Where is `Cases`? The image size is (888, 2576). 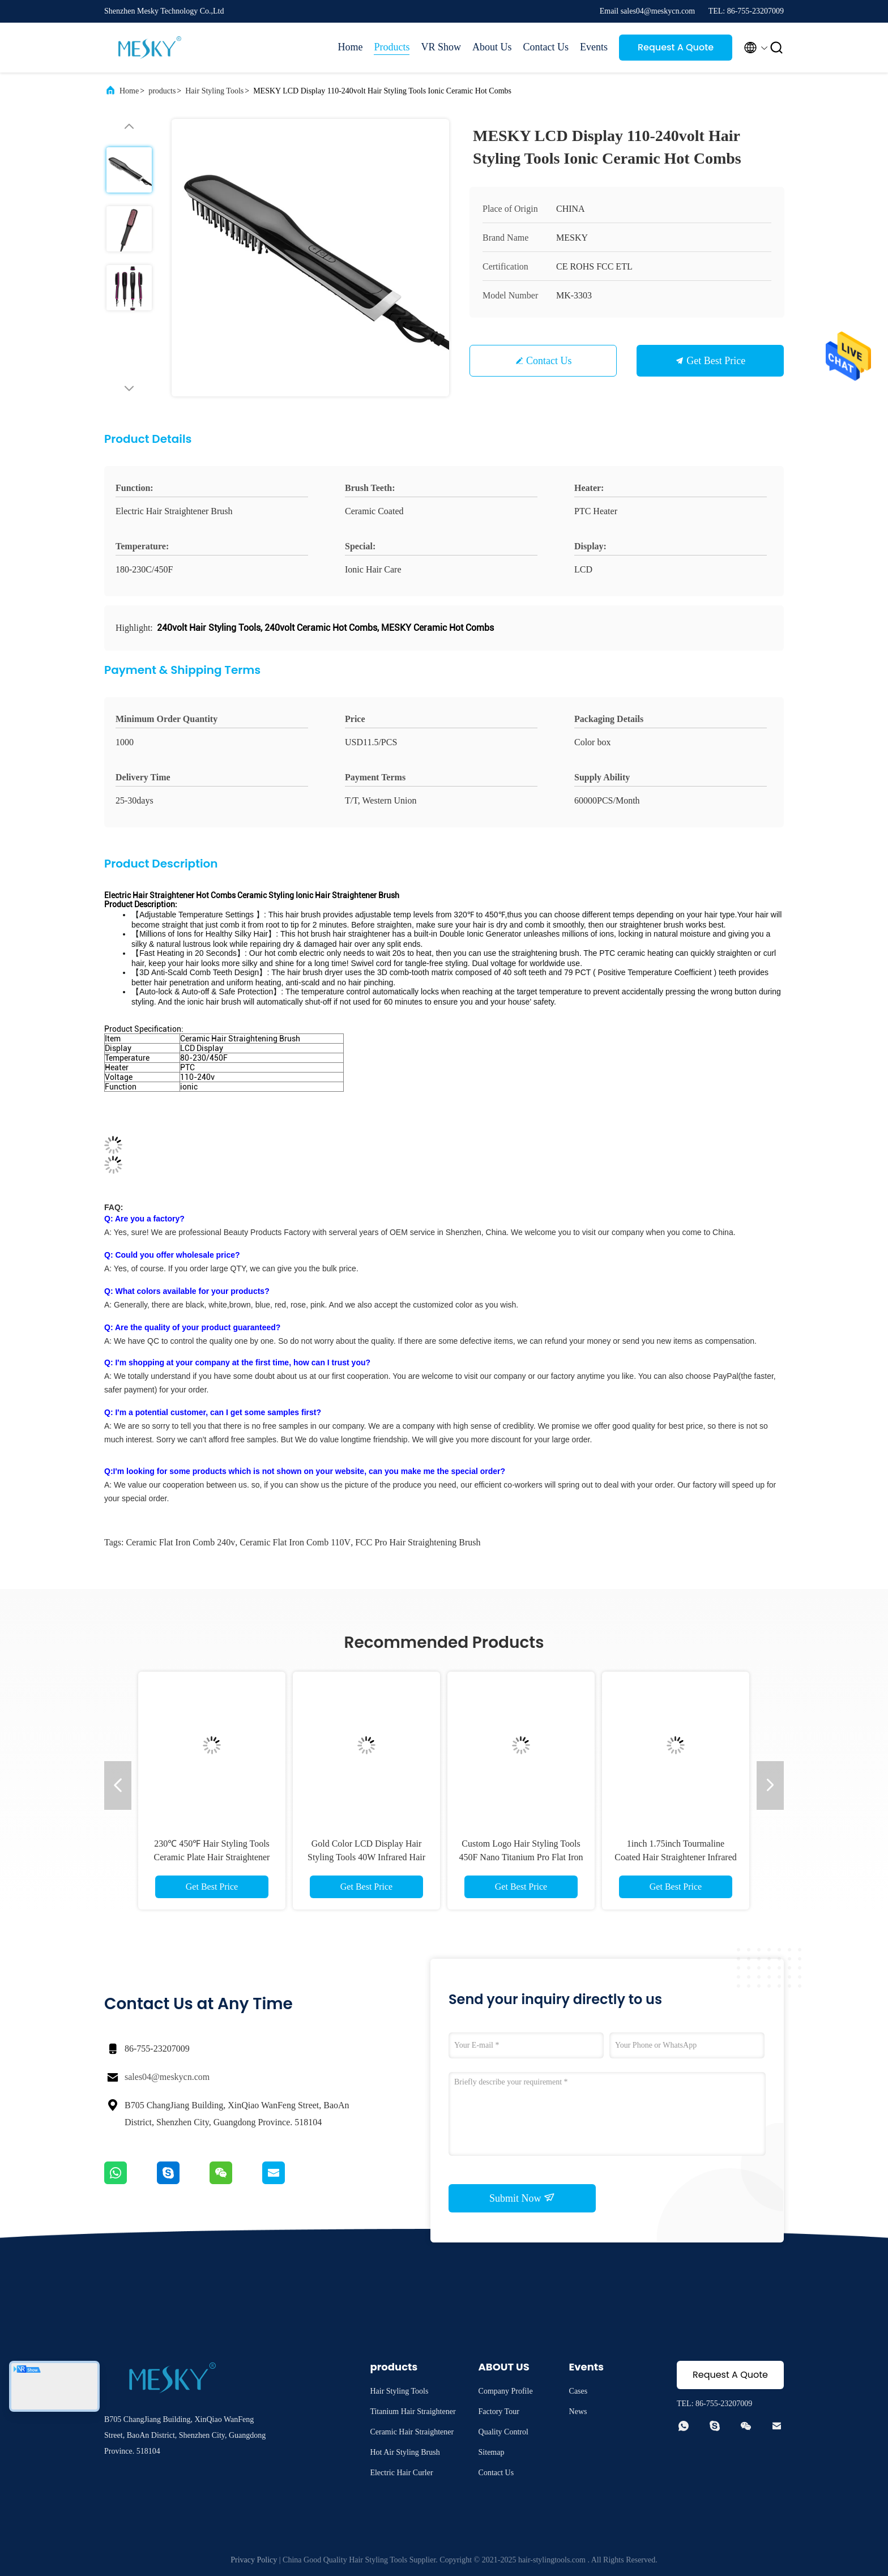
Cases is located at coordinates (578, 2391).